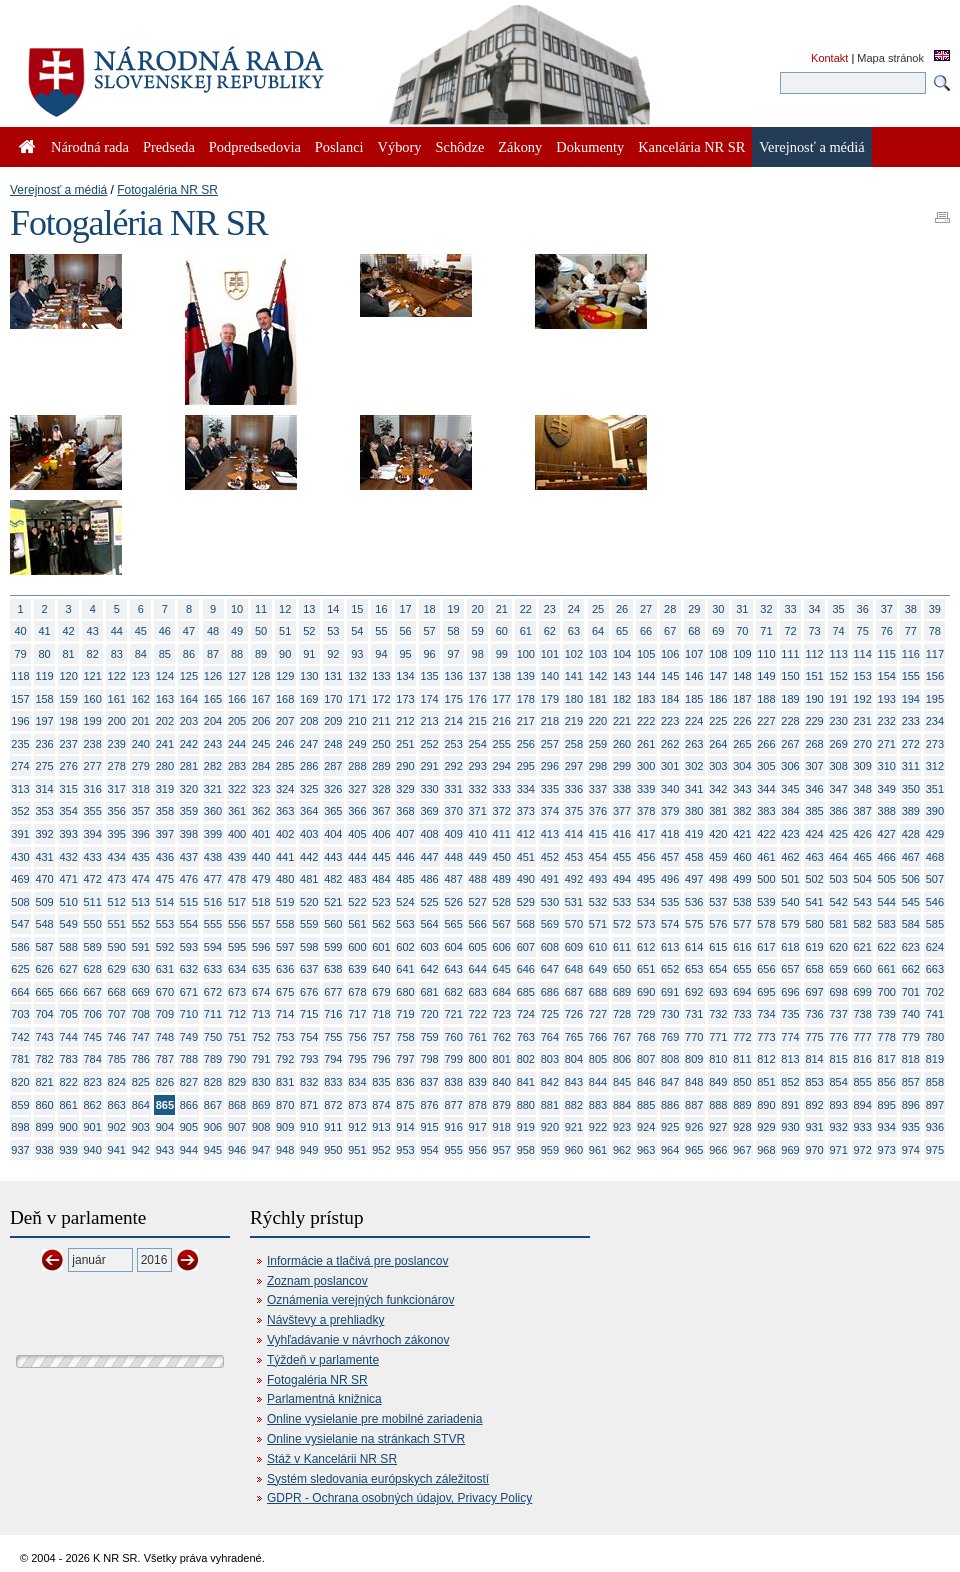 The image size is (960, 1572). What do you see at coordinates (429, 789) in the screenshot?
I see `330` at bounding box center [429, 789].